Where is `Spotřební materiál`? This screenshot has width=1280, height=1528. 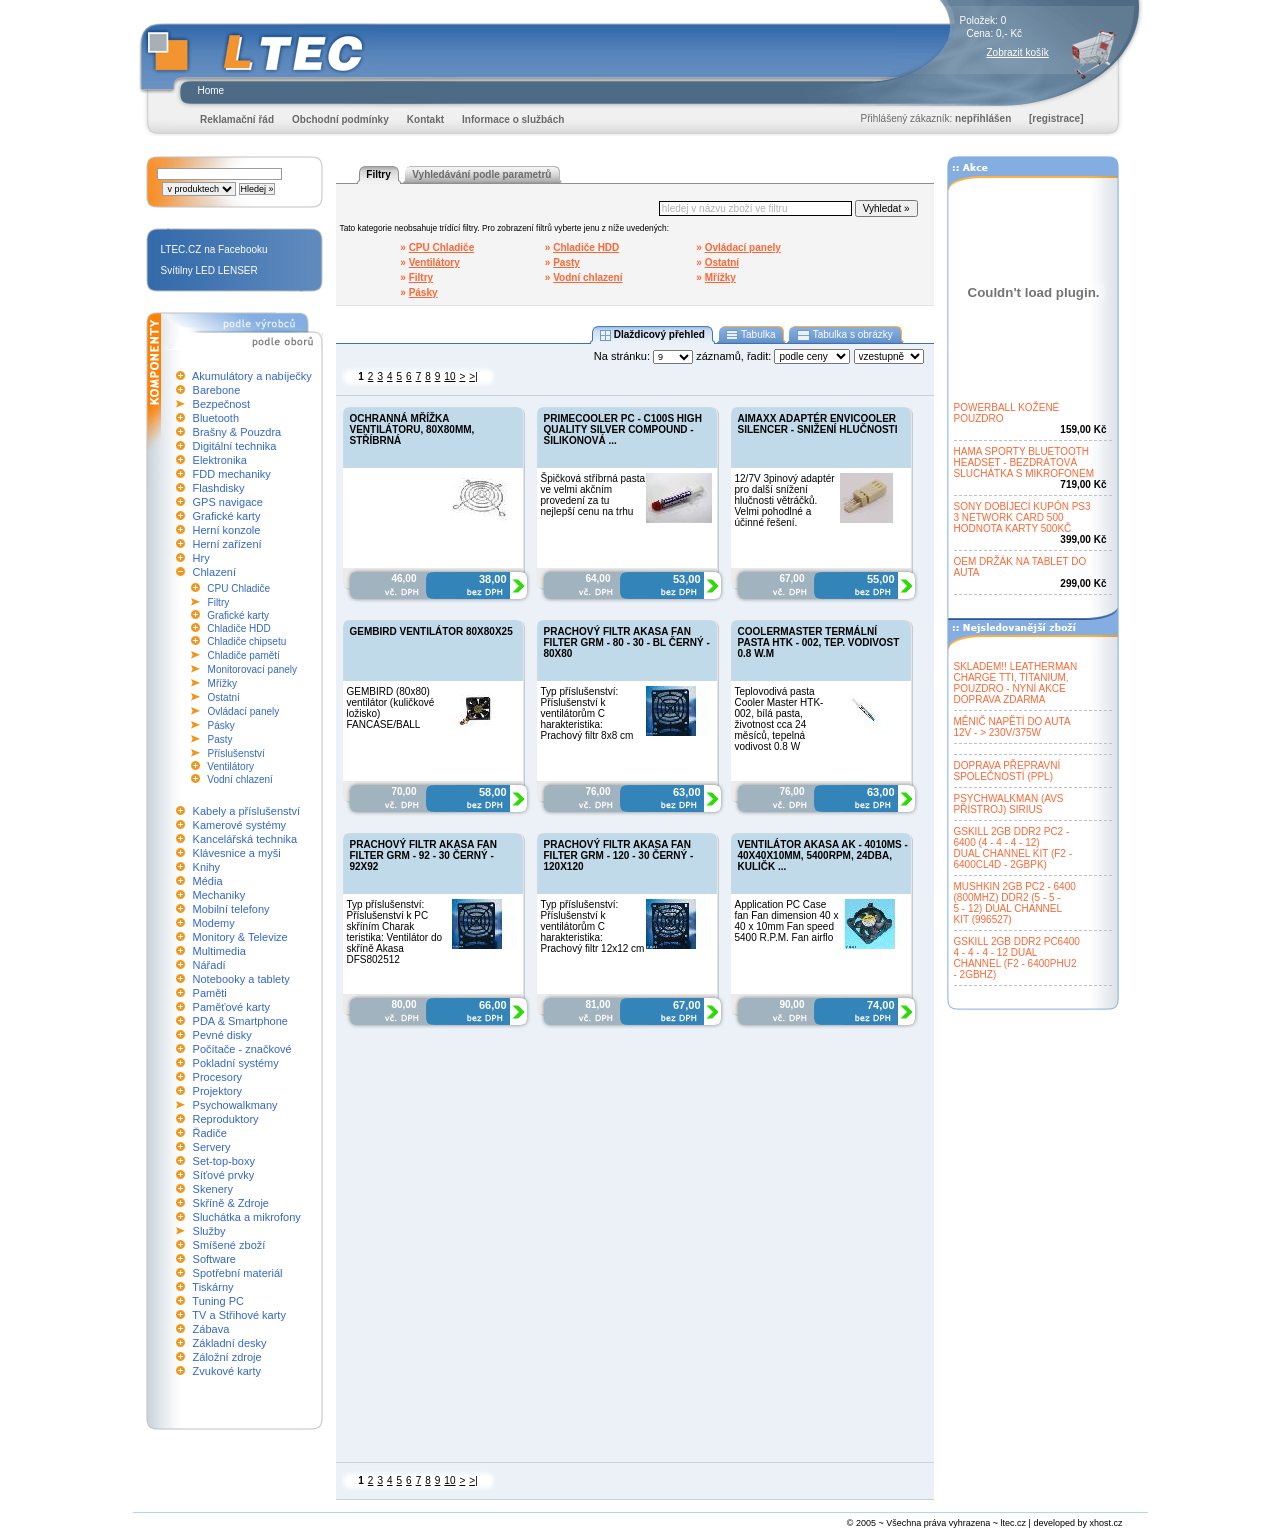 Spotřební materiál is located at coordinates (238, 1273).